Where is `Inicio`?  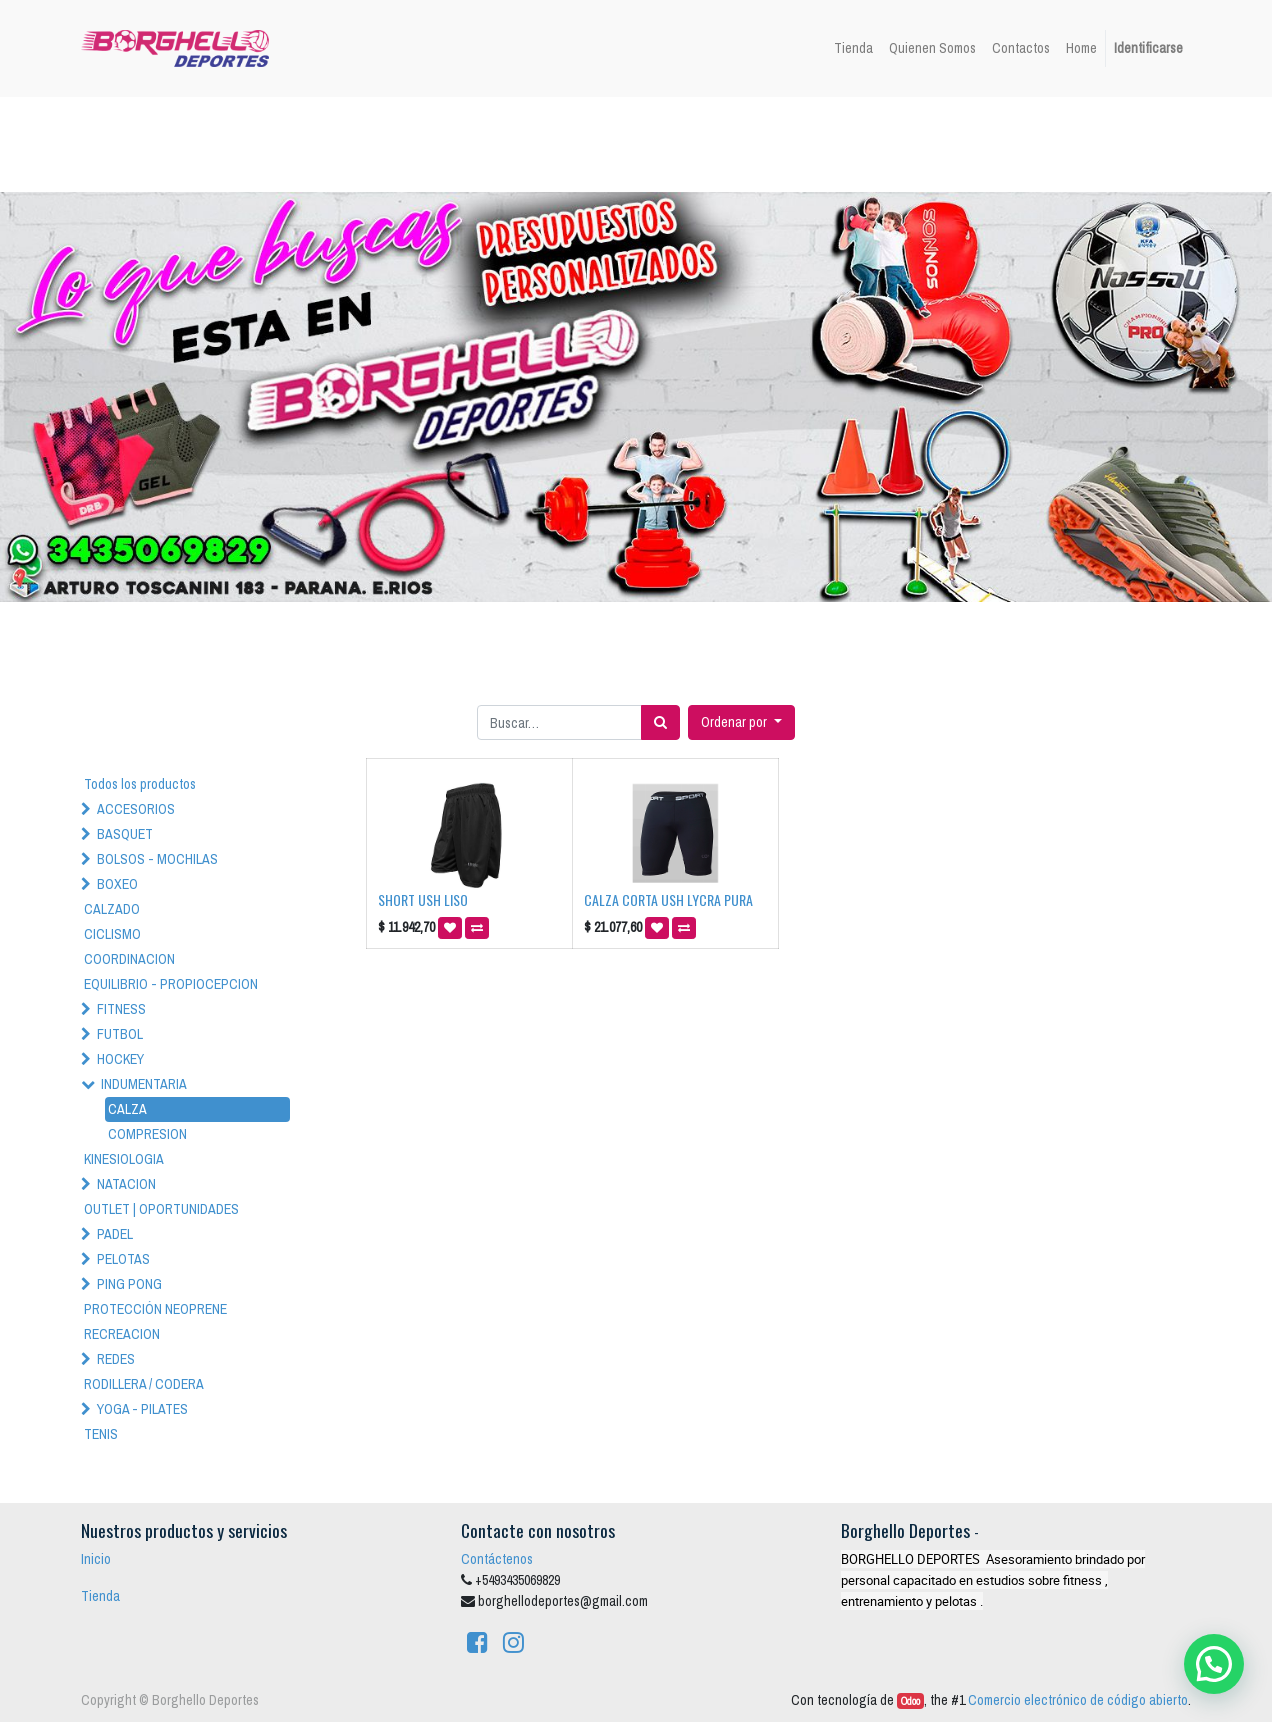
Inicio is located at coordinates (96, 1559).